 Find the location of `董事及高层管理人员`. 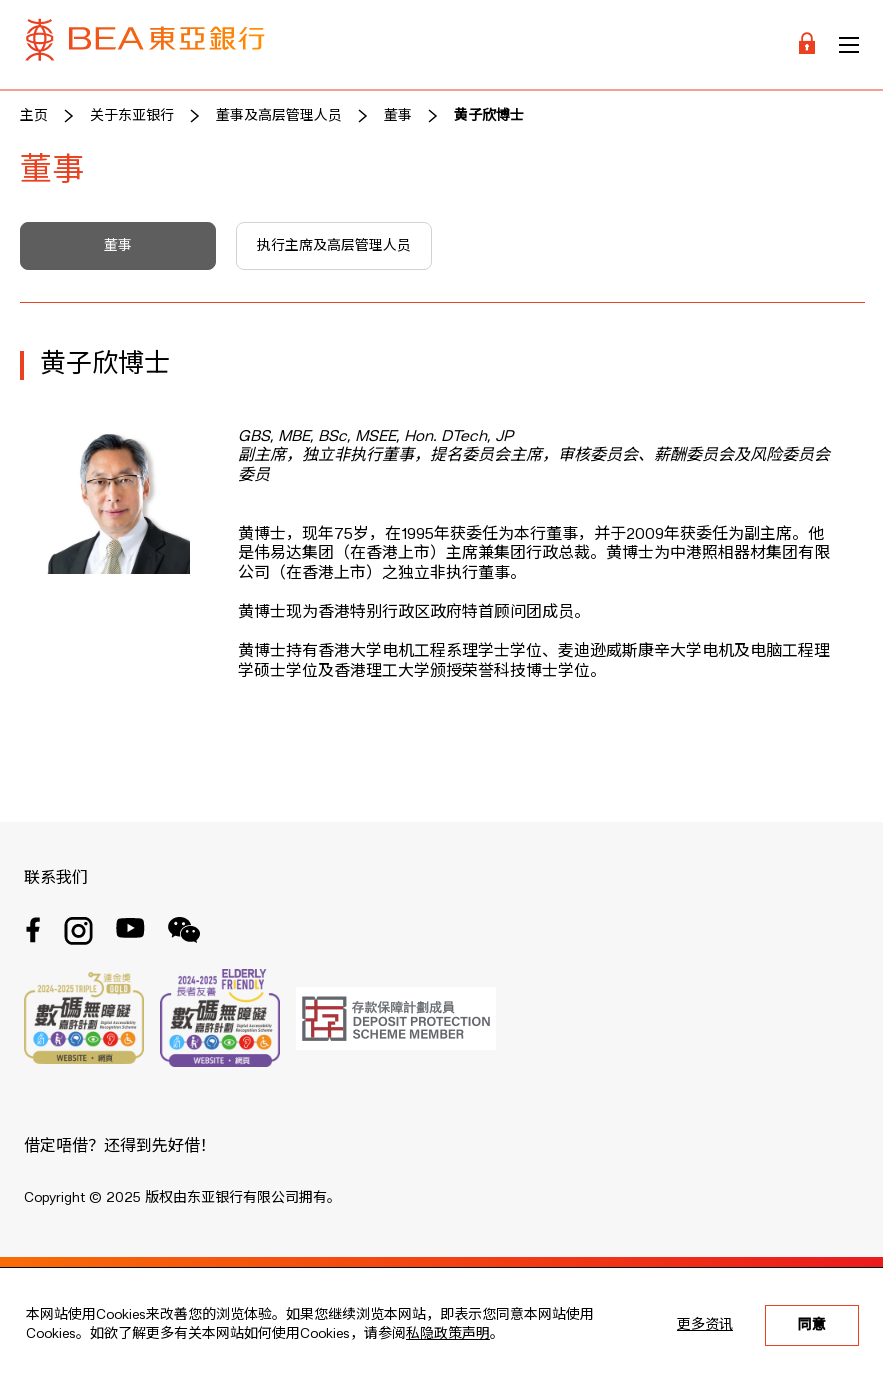

董事及高层管理人员 is located at coordinates (279, 116).